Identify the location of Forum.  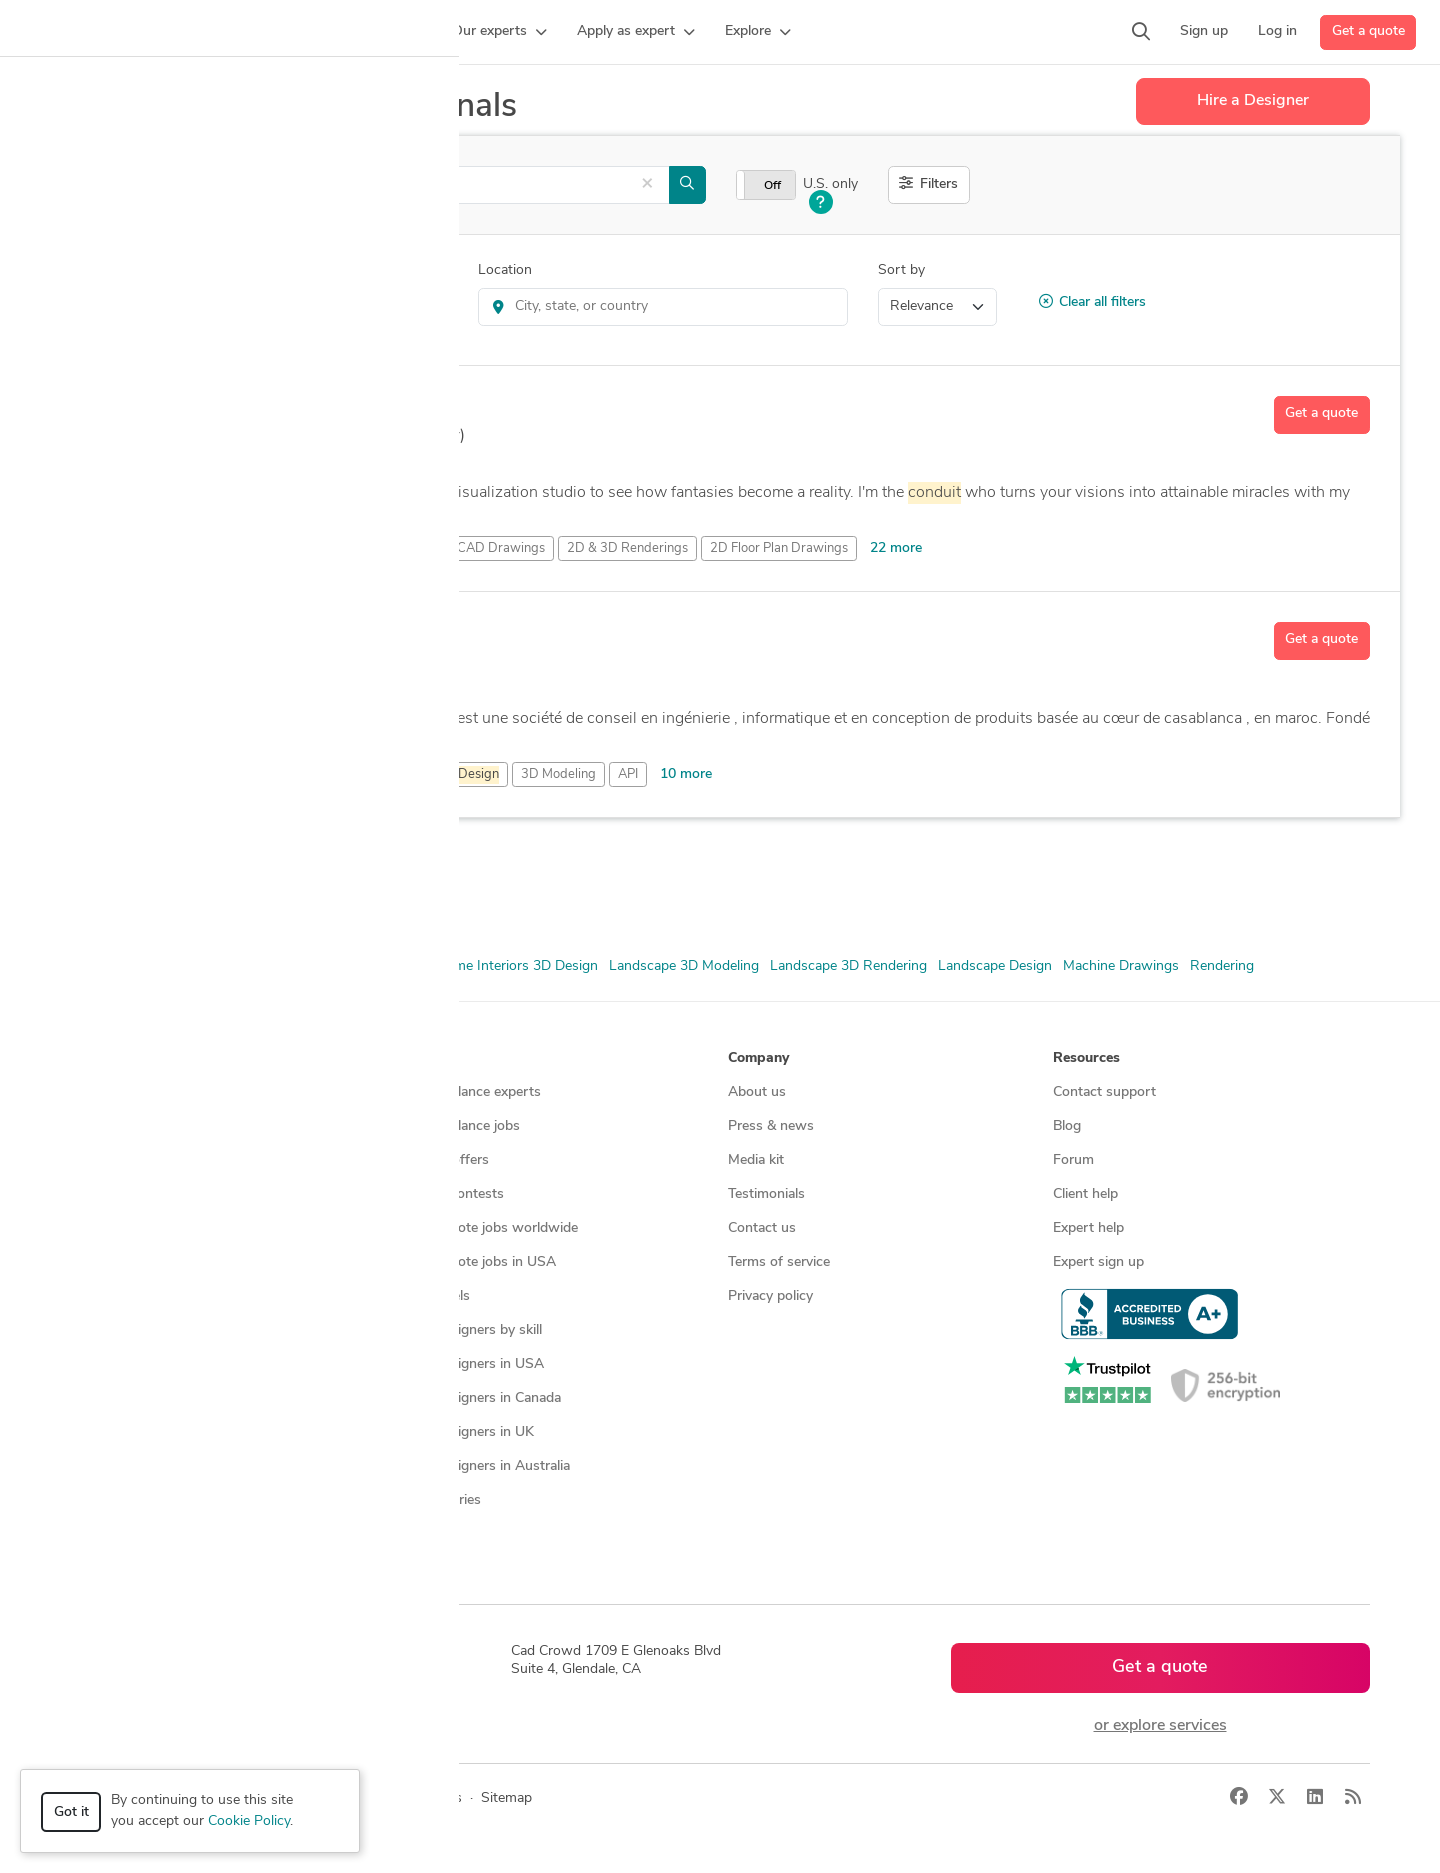
(1073, 1160).